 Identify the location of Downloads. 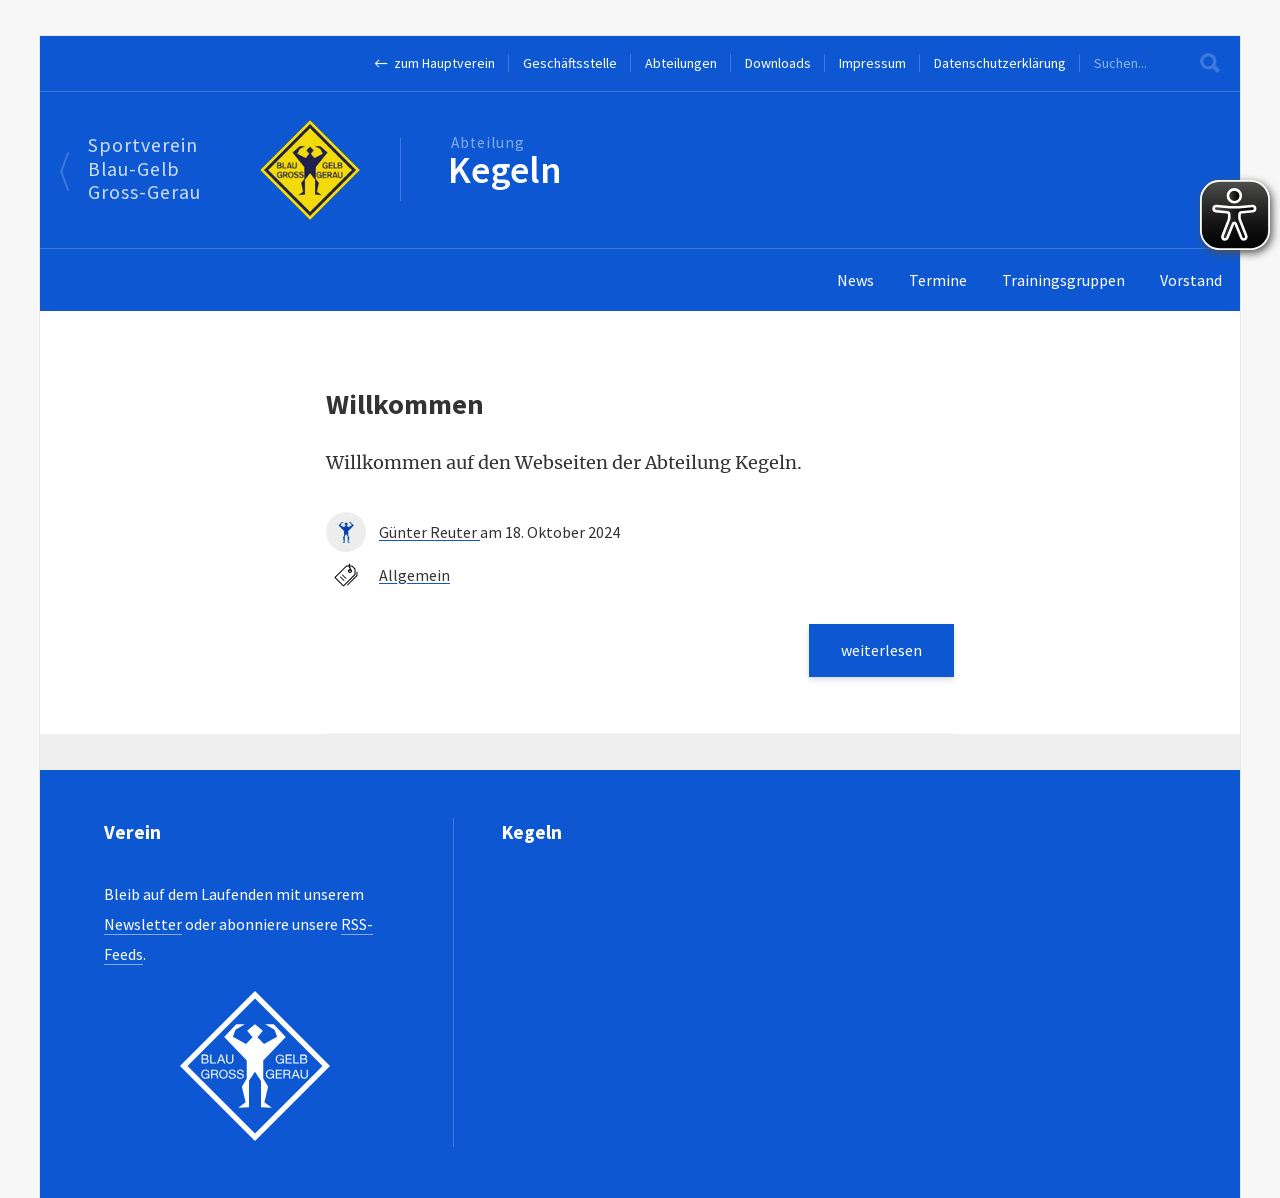
(778, 63).